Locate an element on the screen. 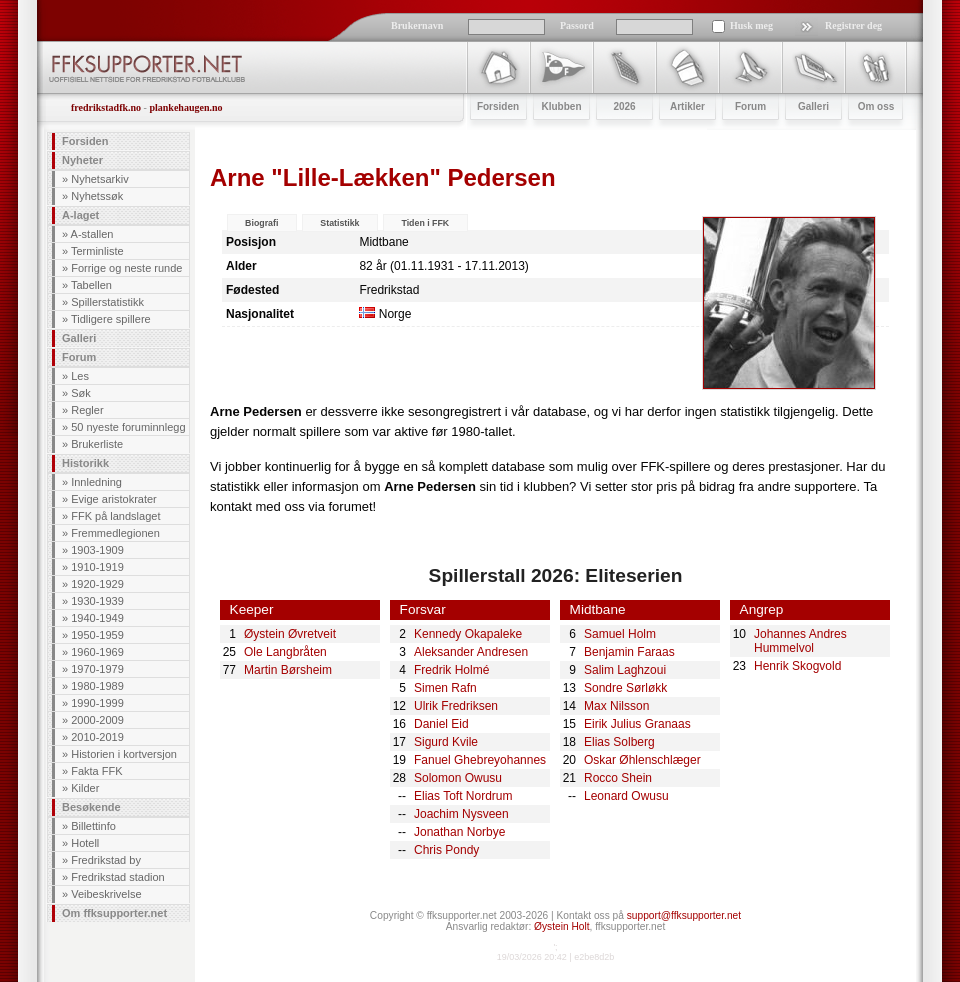  Salim Laghzoui is located at coordinates (625, 670).